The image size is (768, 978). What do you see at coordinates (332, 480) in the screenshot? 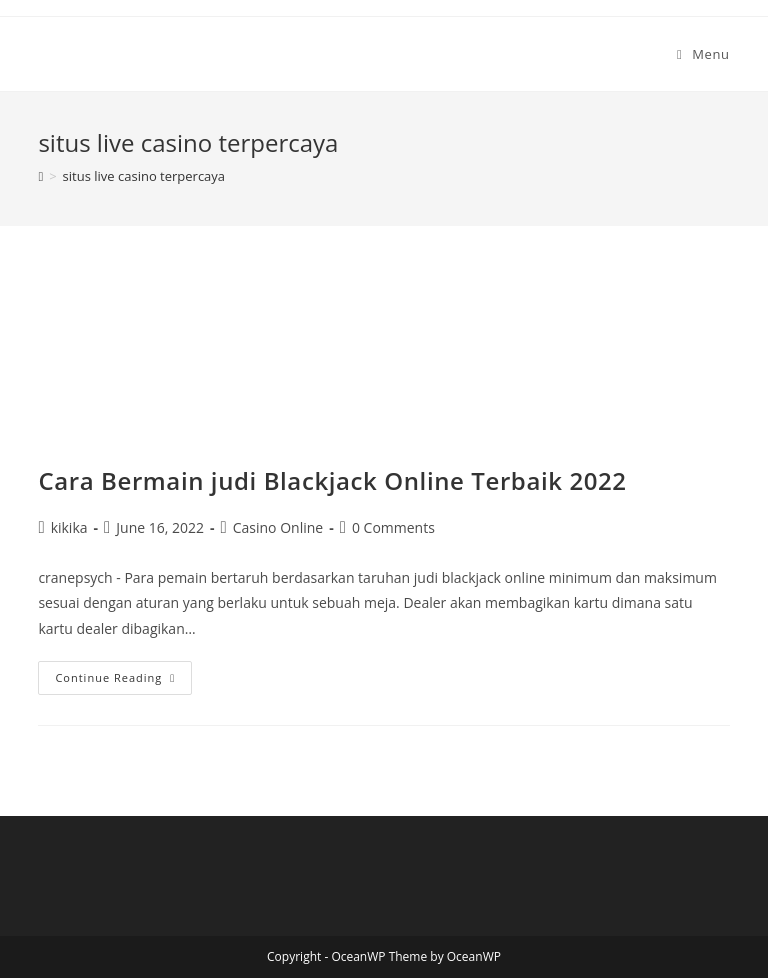
I see `Cara Bermain judi Blackjack Online Terbaik 2022` at bounding box center [332, 480].